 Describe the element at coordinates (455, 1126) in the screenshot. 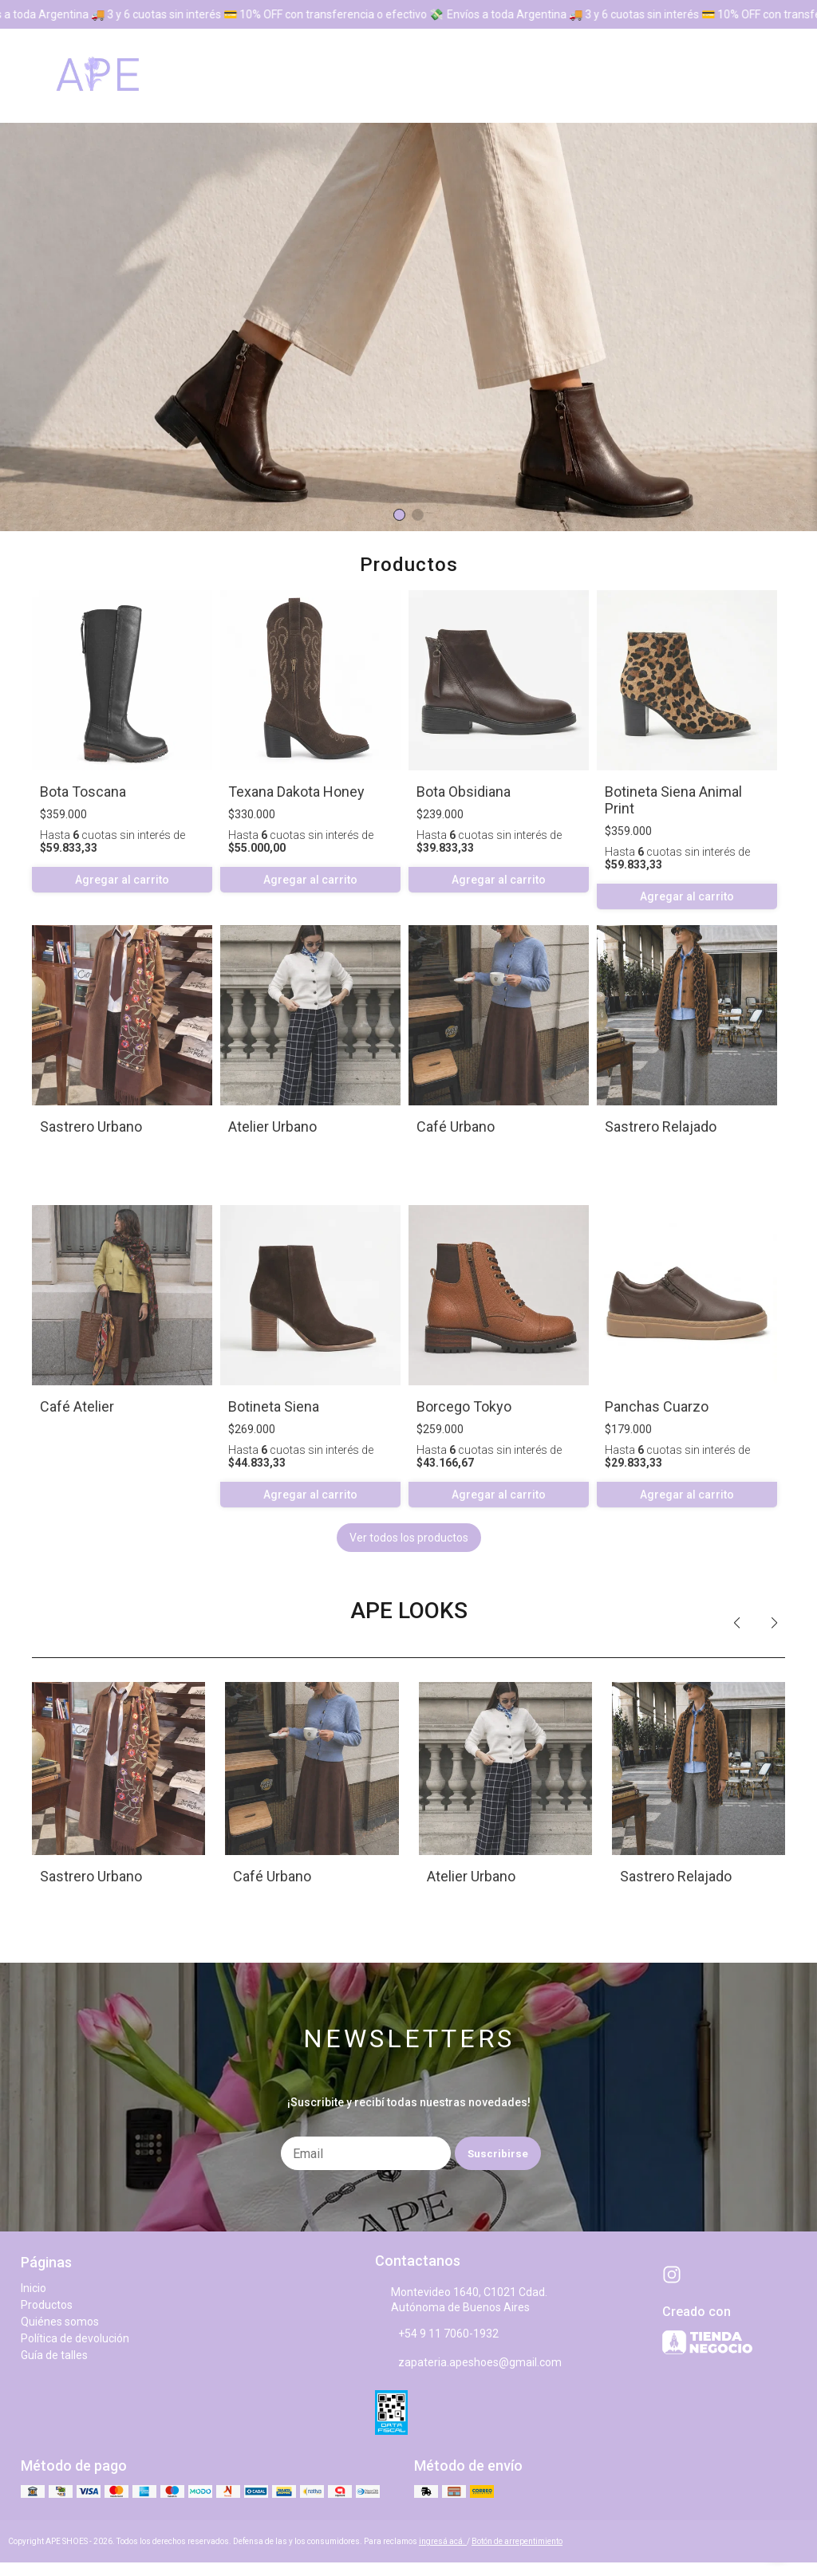

I see `Café Urbano` at that location.